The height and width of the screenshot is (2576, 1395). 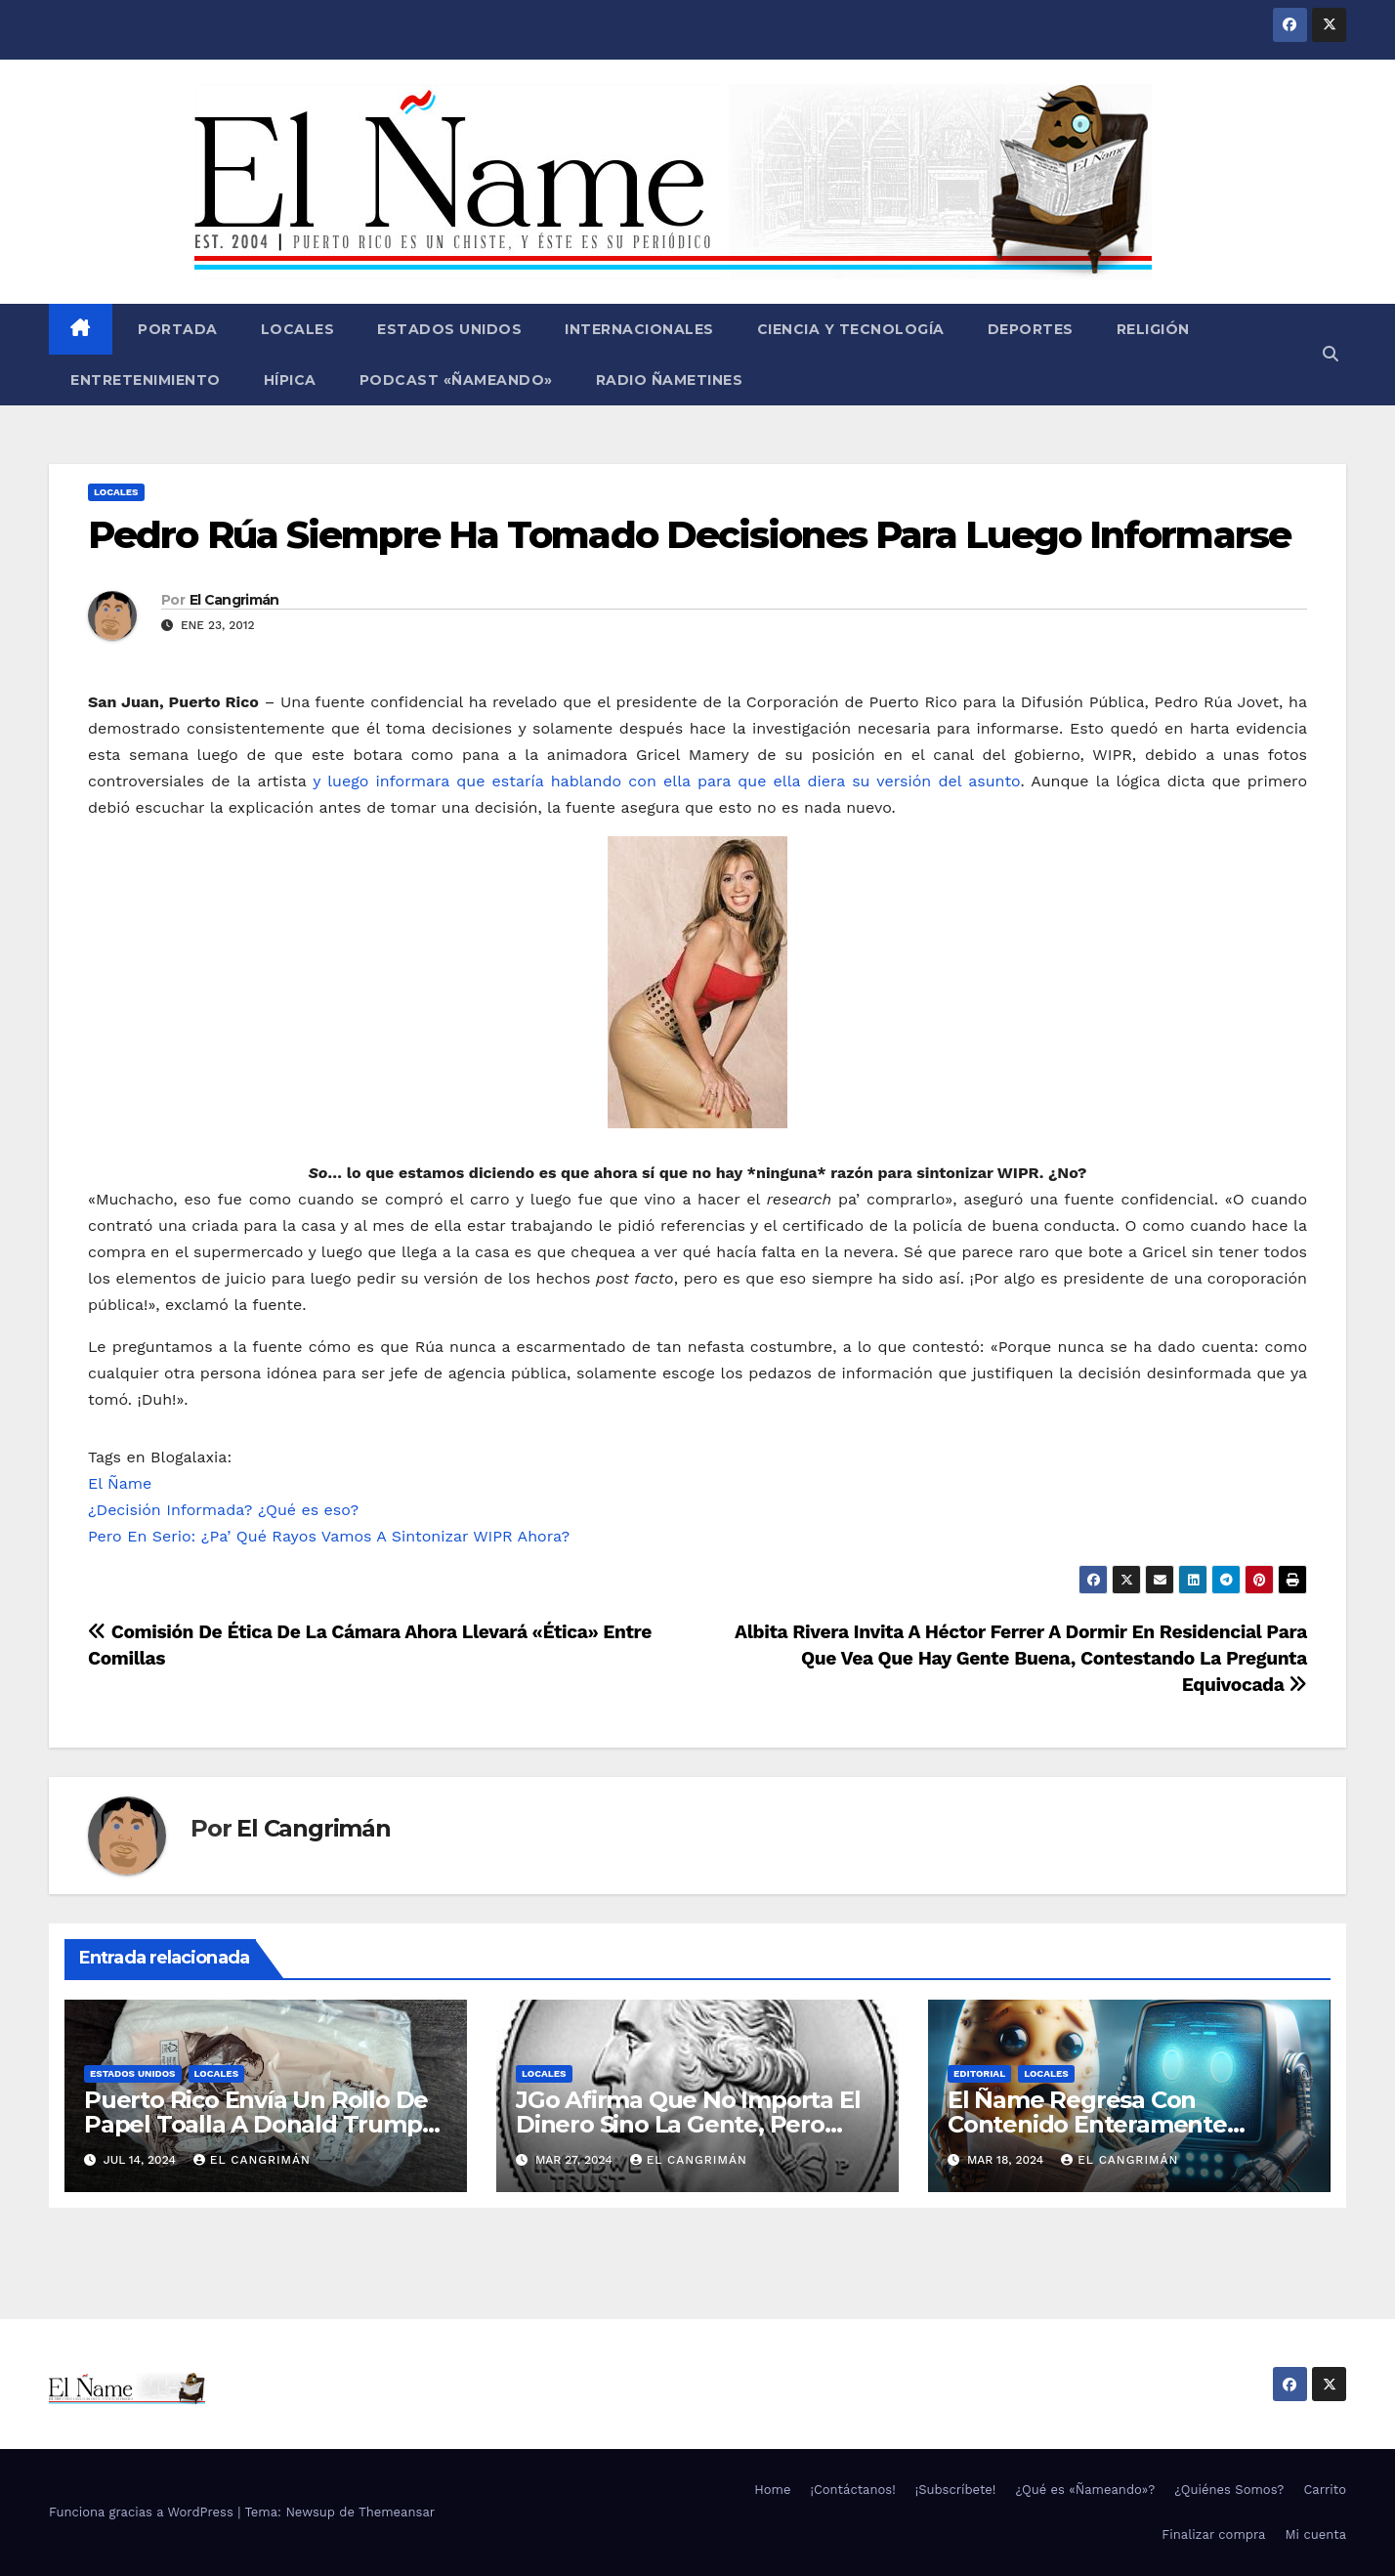 What do you see at coordinates (290, 380) in the screenshot?
I see `Hípica` at bounding box center [290, 380].